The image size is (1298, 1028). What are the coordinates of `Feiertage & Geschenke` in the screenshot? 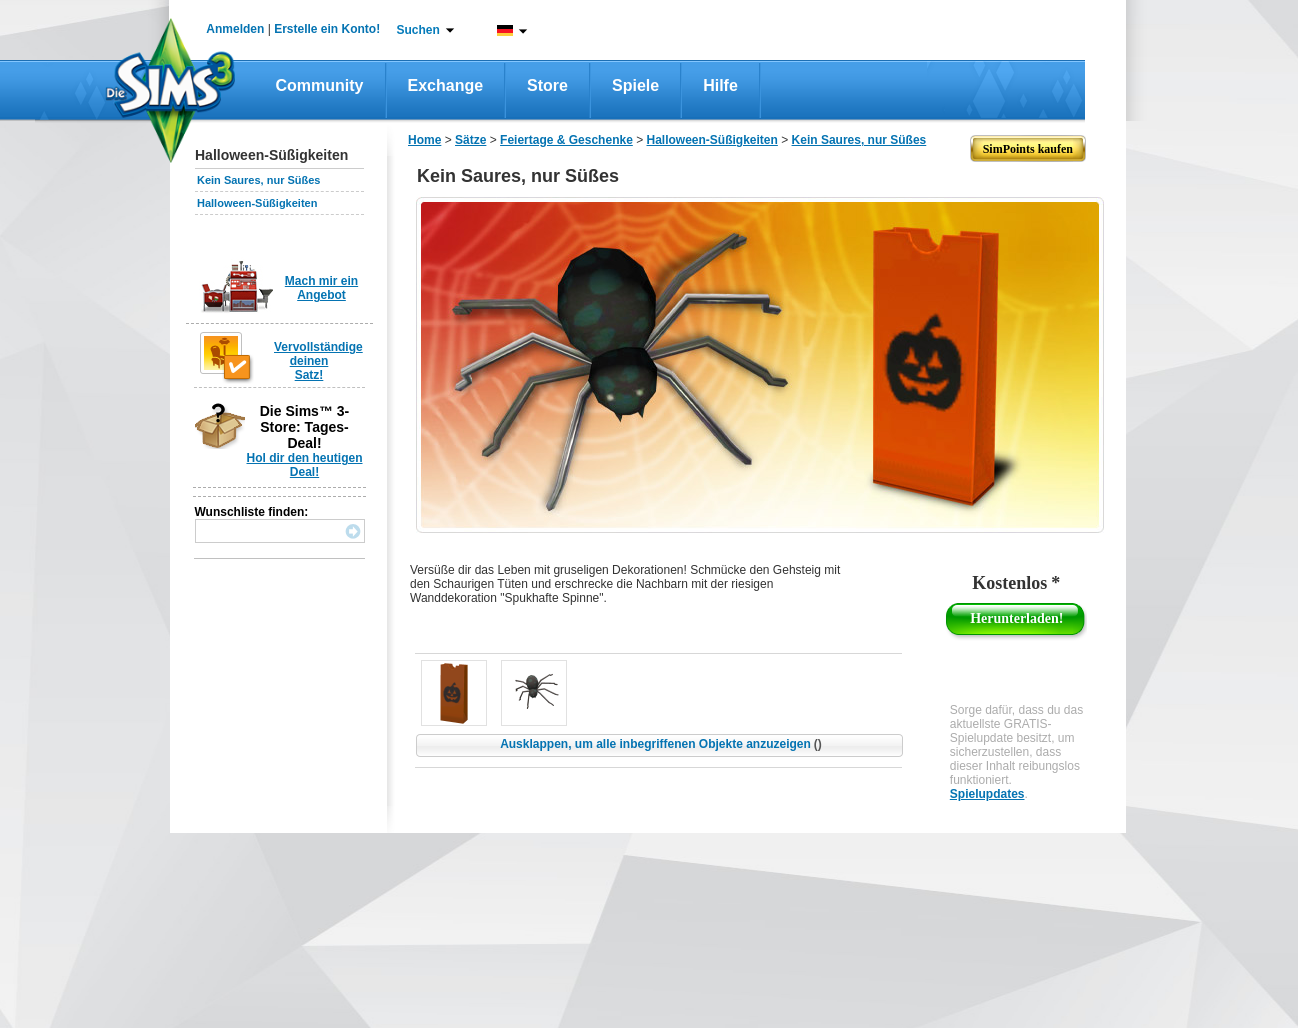 It's located at (566, 140).